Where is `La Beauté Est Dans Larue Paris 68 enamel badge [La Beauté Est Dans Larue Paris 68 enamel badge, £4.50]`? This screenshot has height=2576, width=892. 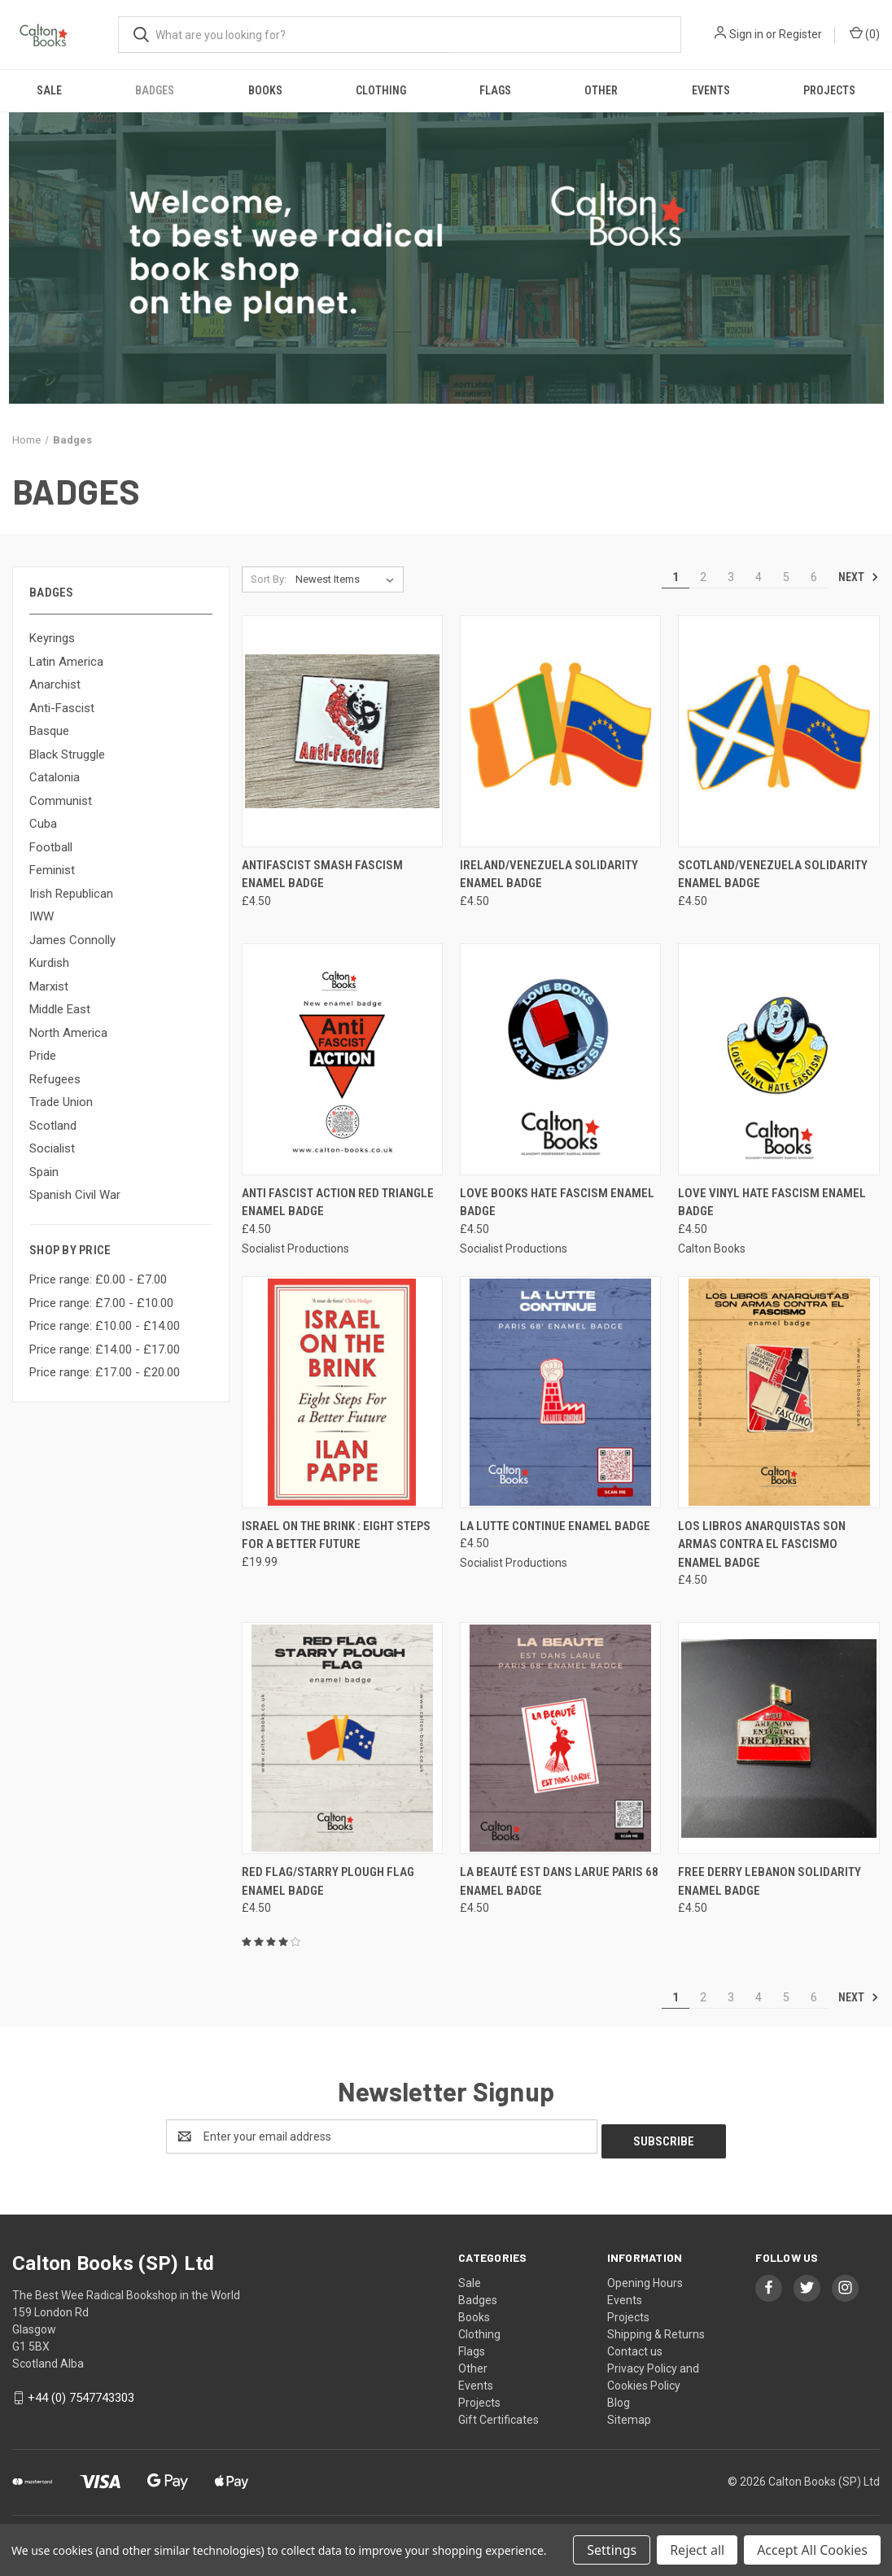
La Beauté Est Dans Larue Paris 68 enamel badge [La Beauté Est Dans Larue Paris 68 enamel badge, £4.50] is located at coordinates (559, 1881).